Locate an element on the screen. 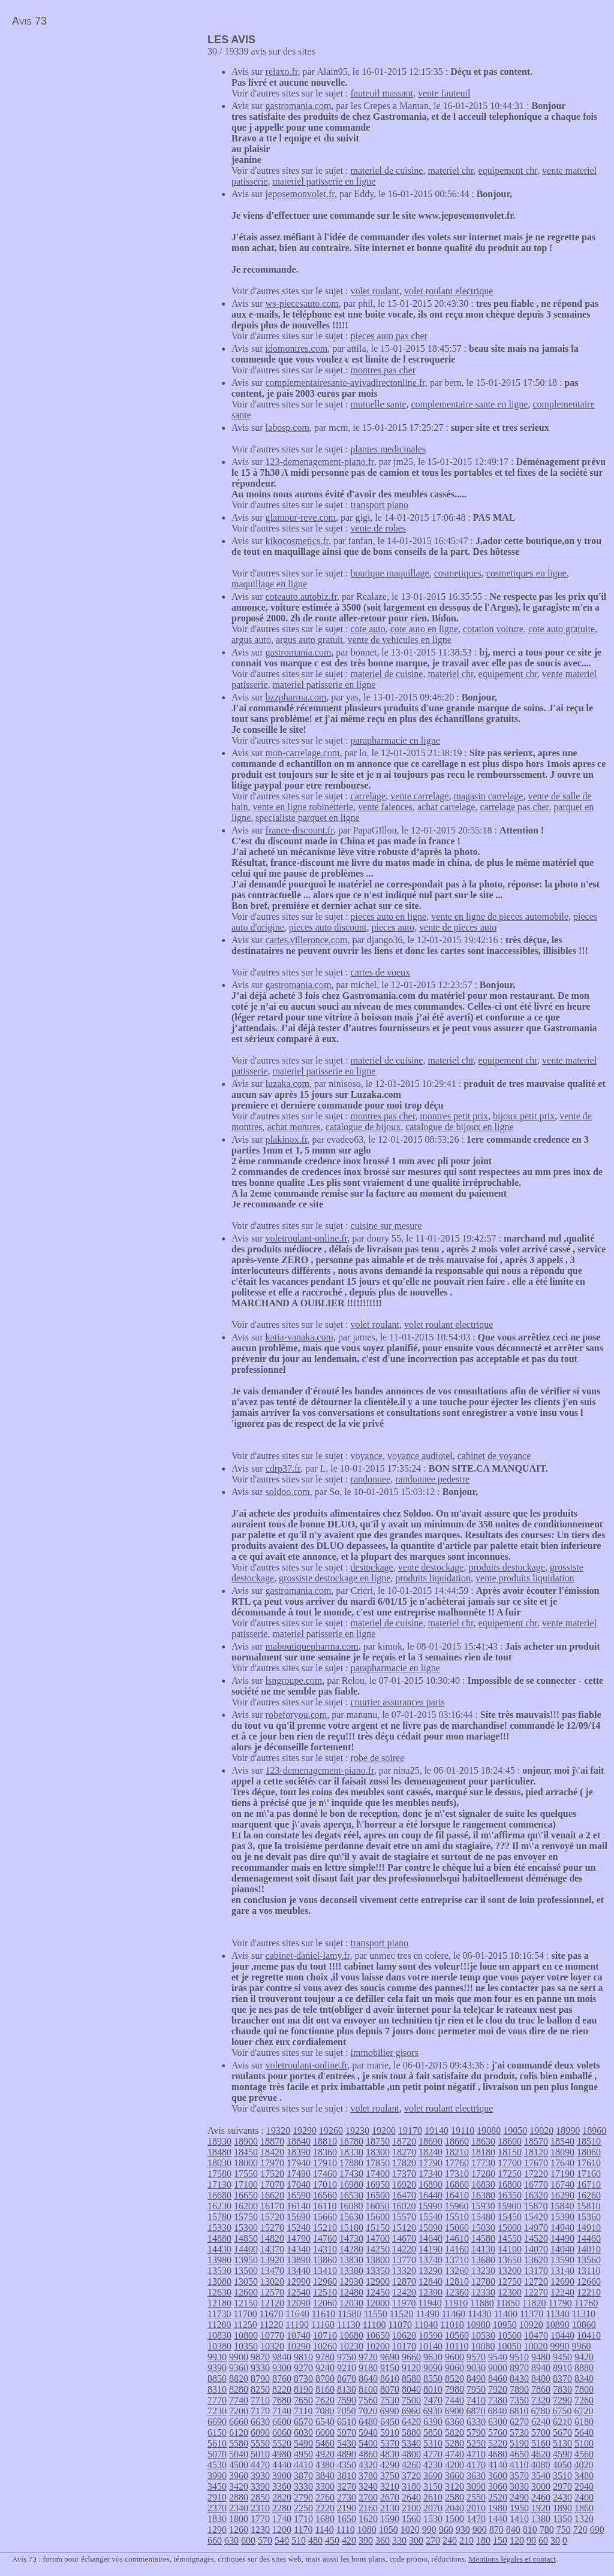 This screenshot has width=614, height=2576. 7440 is located at coordinates (454, 2400).